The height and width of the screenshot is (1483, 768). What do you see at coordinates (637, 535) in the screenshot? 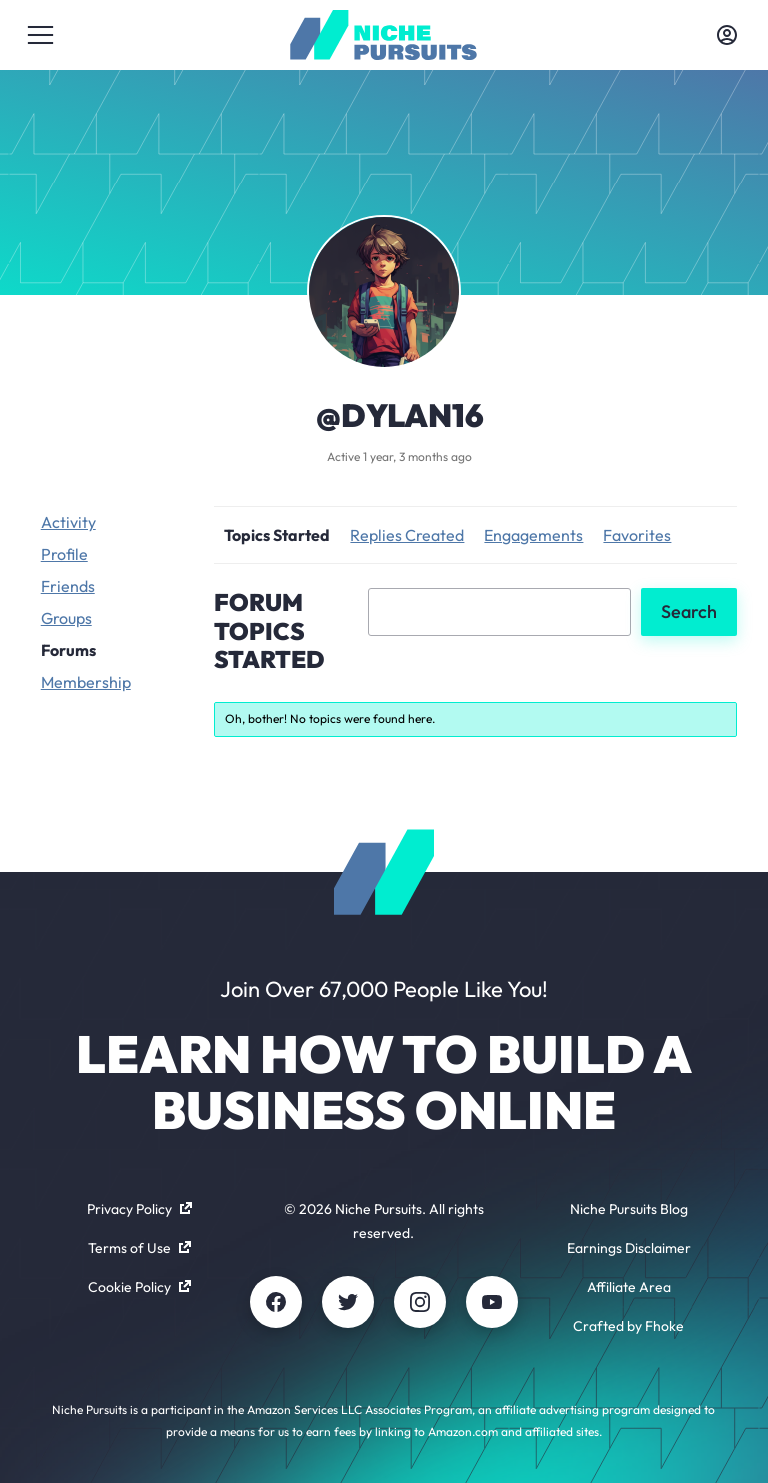
I see `Favorites` at bounding box center [637, 535].